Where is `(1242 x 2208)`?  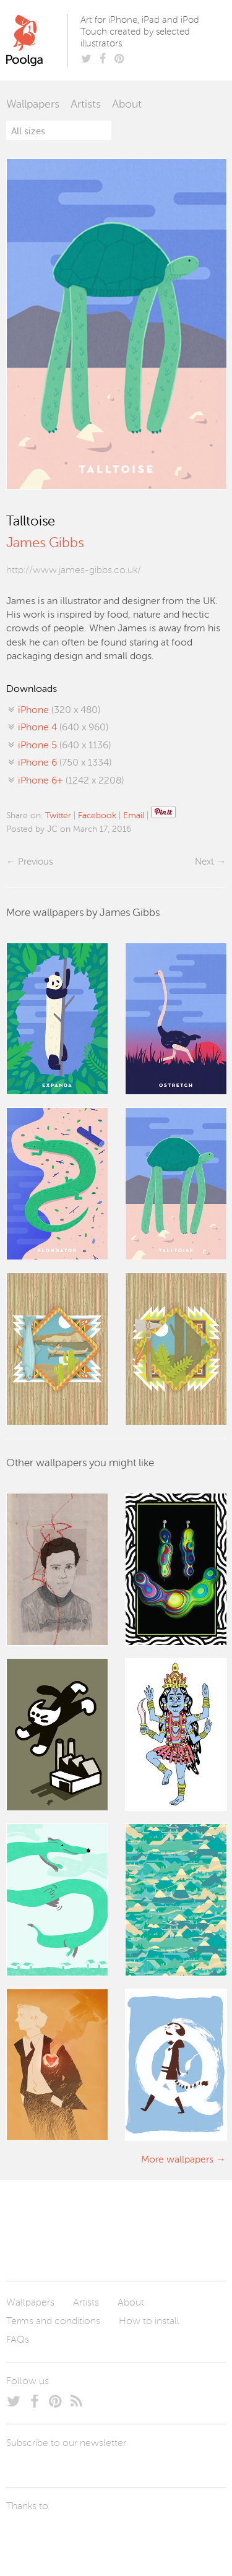
(1242 x 2208) is located at coordinates (71, 781).